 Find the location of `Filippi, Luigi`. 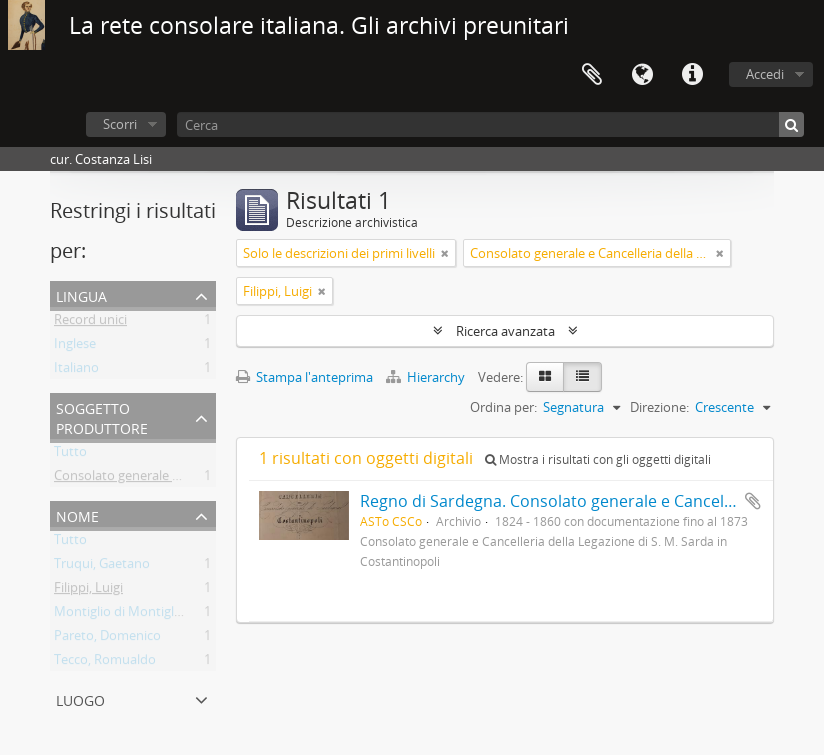

Filippi, Luigi is located at coordinates (88, 591).